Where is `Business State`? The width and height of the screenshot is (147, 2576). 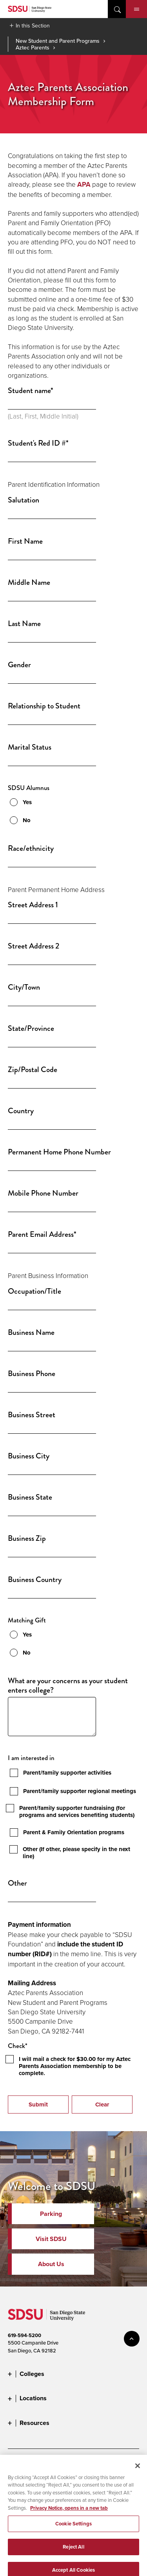 Business State is located at coordinates (30, 1497).